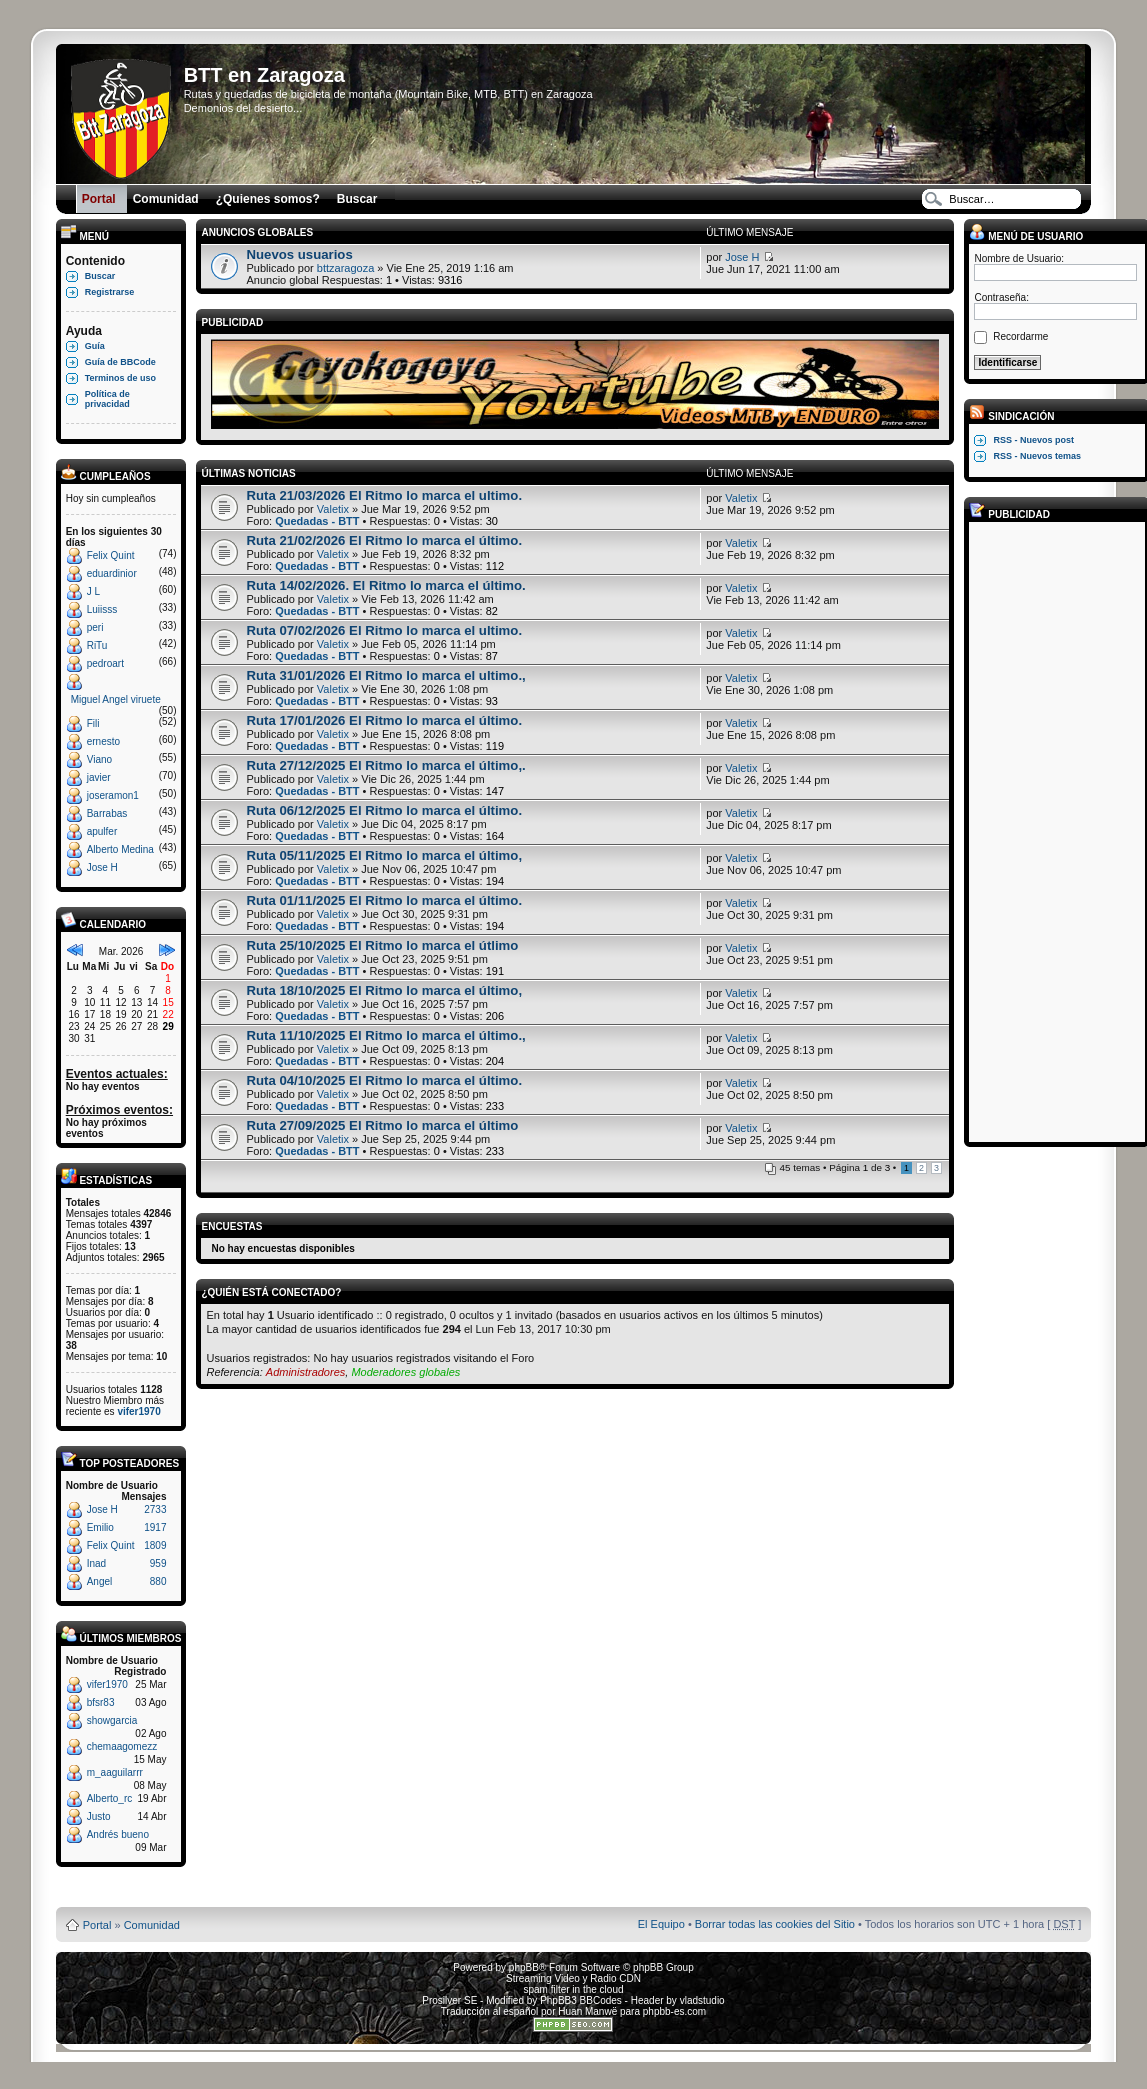  What do you see at coordinates (102, 867) in the screenshot?
I see `Jose H` at bounding box center [102, 867].